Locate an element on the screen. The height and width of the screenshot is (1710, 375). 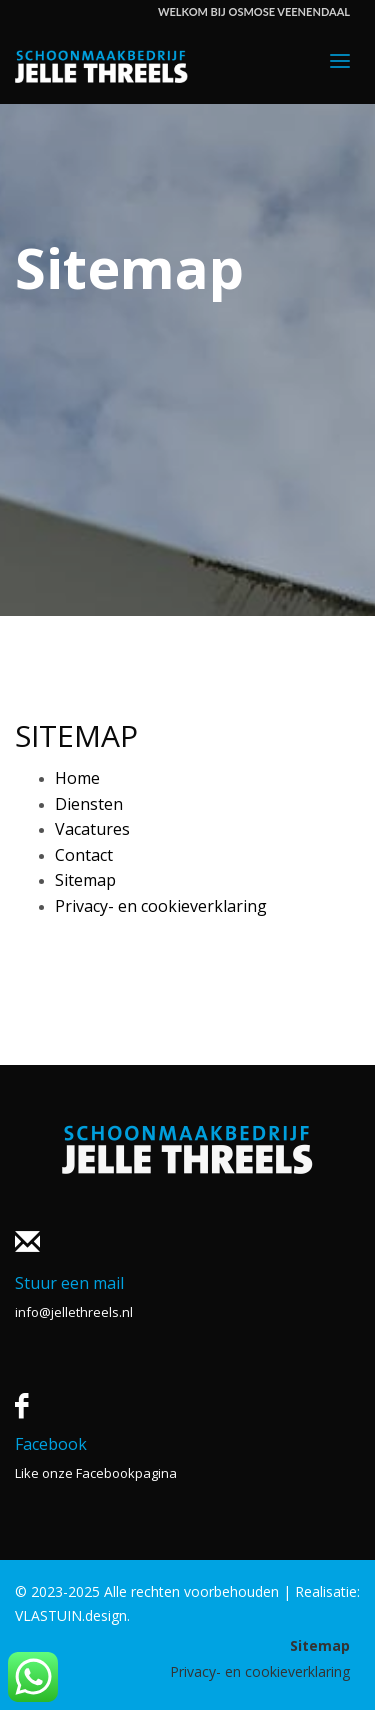
Stuur een mail is located at coordinates (69, 1283).